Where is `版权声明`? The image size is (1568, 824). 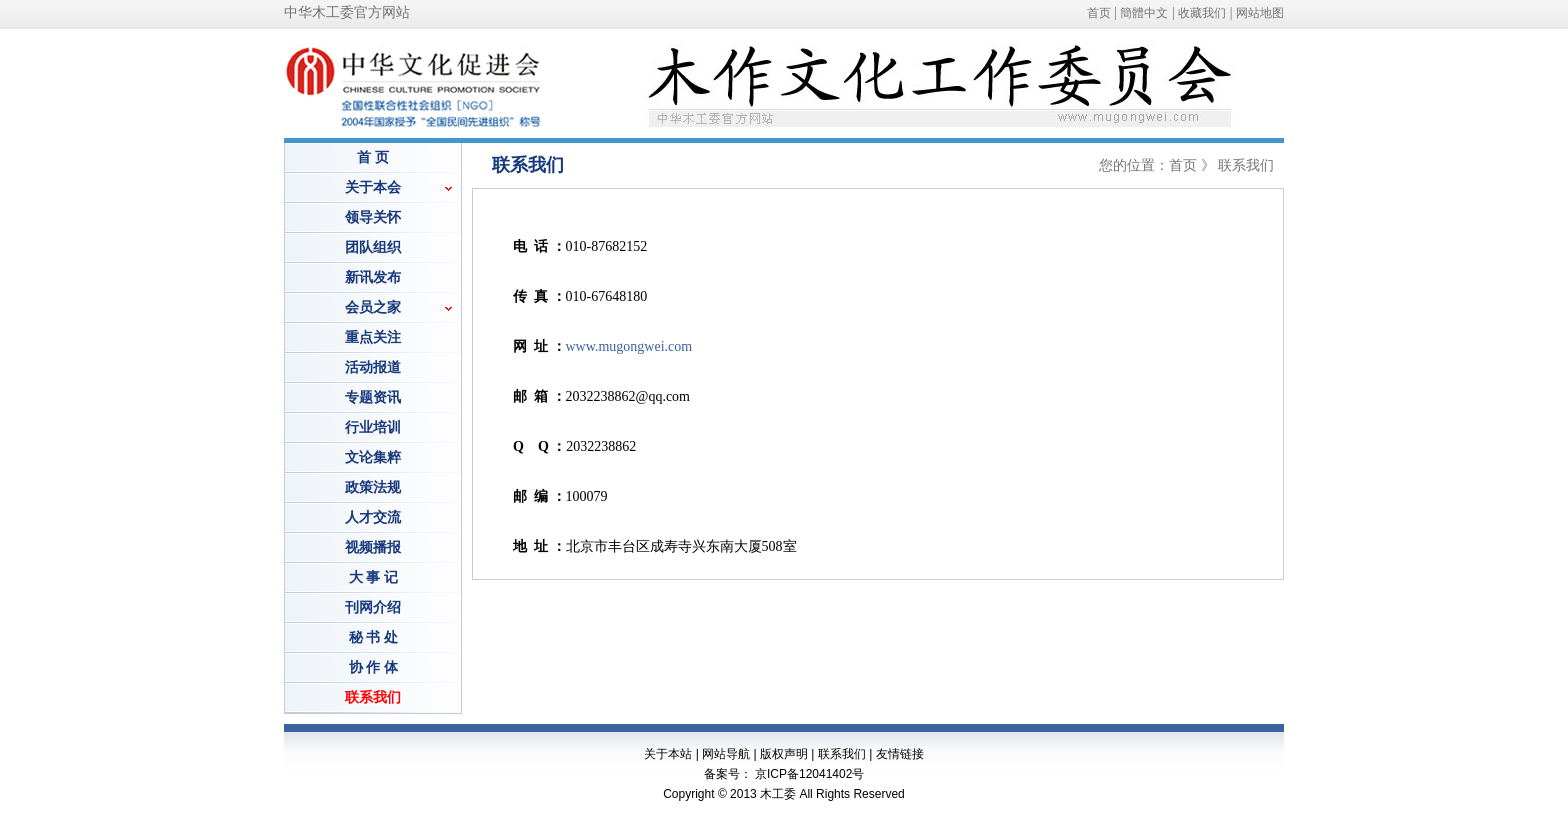 版权声明 is located at coordinates (784, 754).